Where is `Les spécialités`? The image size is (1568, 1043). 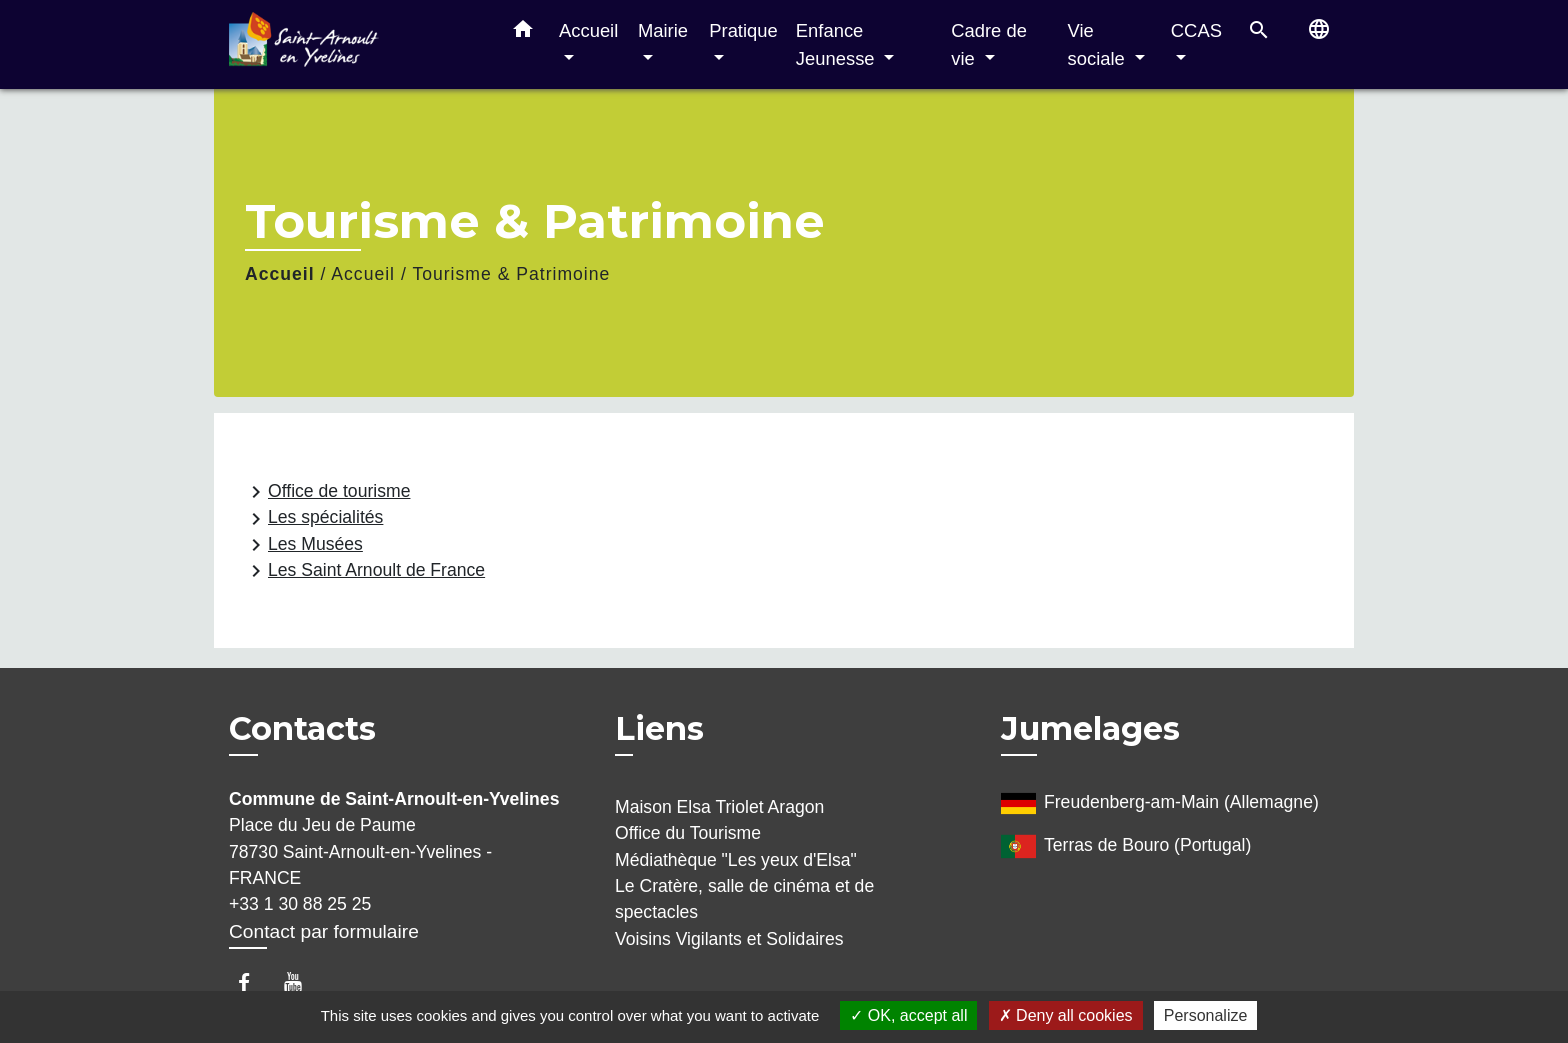
Les spécialités is located at coordinates (313, 519).